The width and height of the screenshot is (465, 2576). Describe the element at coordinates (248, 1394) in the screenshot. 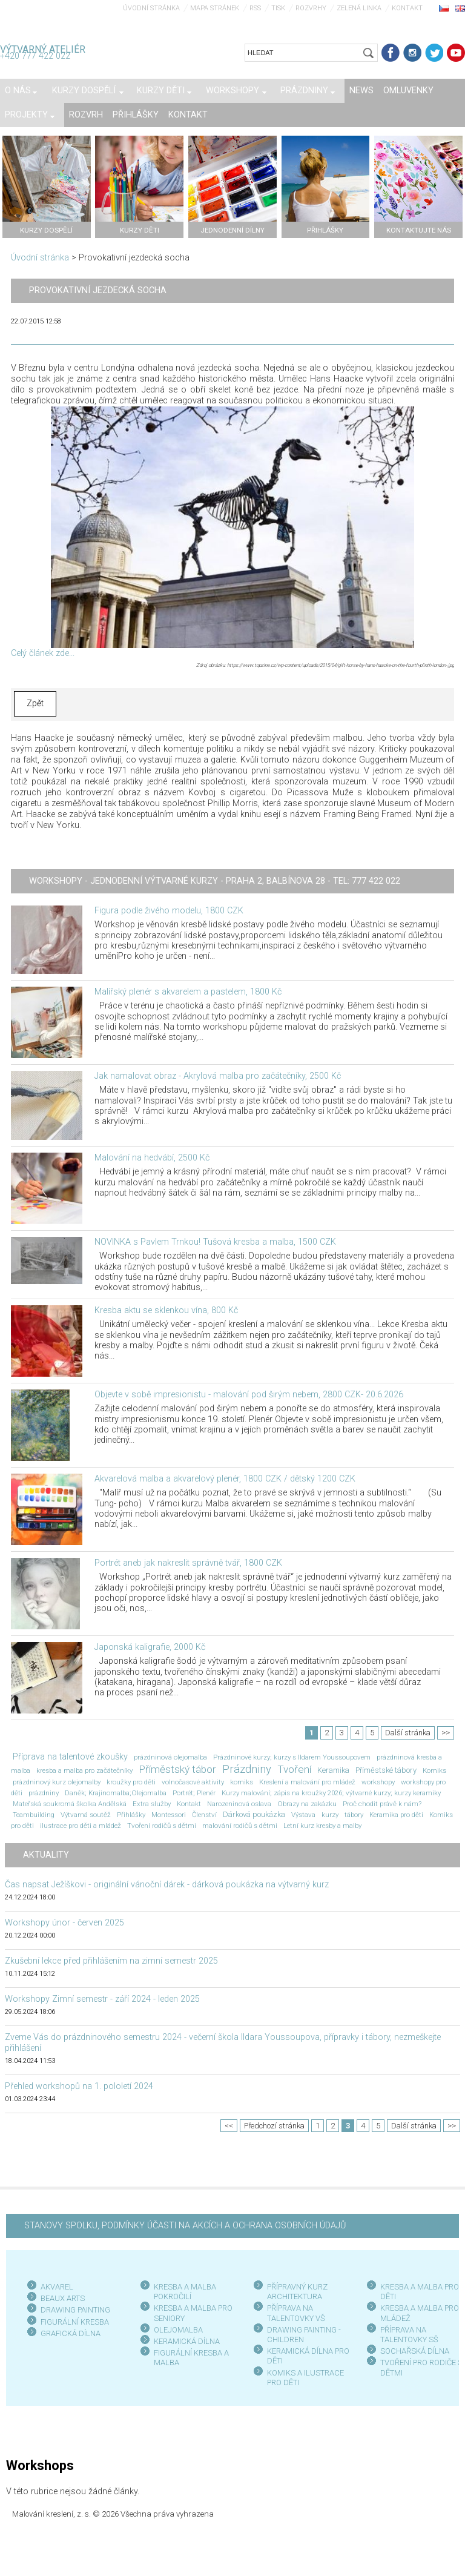

I see `Objevte v sobě impresionistu - malování pod širým nebem, 2800 CZK- 20.6.2026` at that location.